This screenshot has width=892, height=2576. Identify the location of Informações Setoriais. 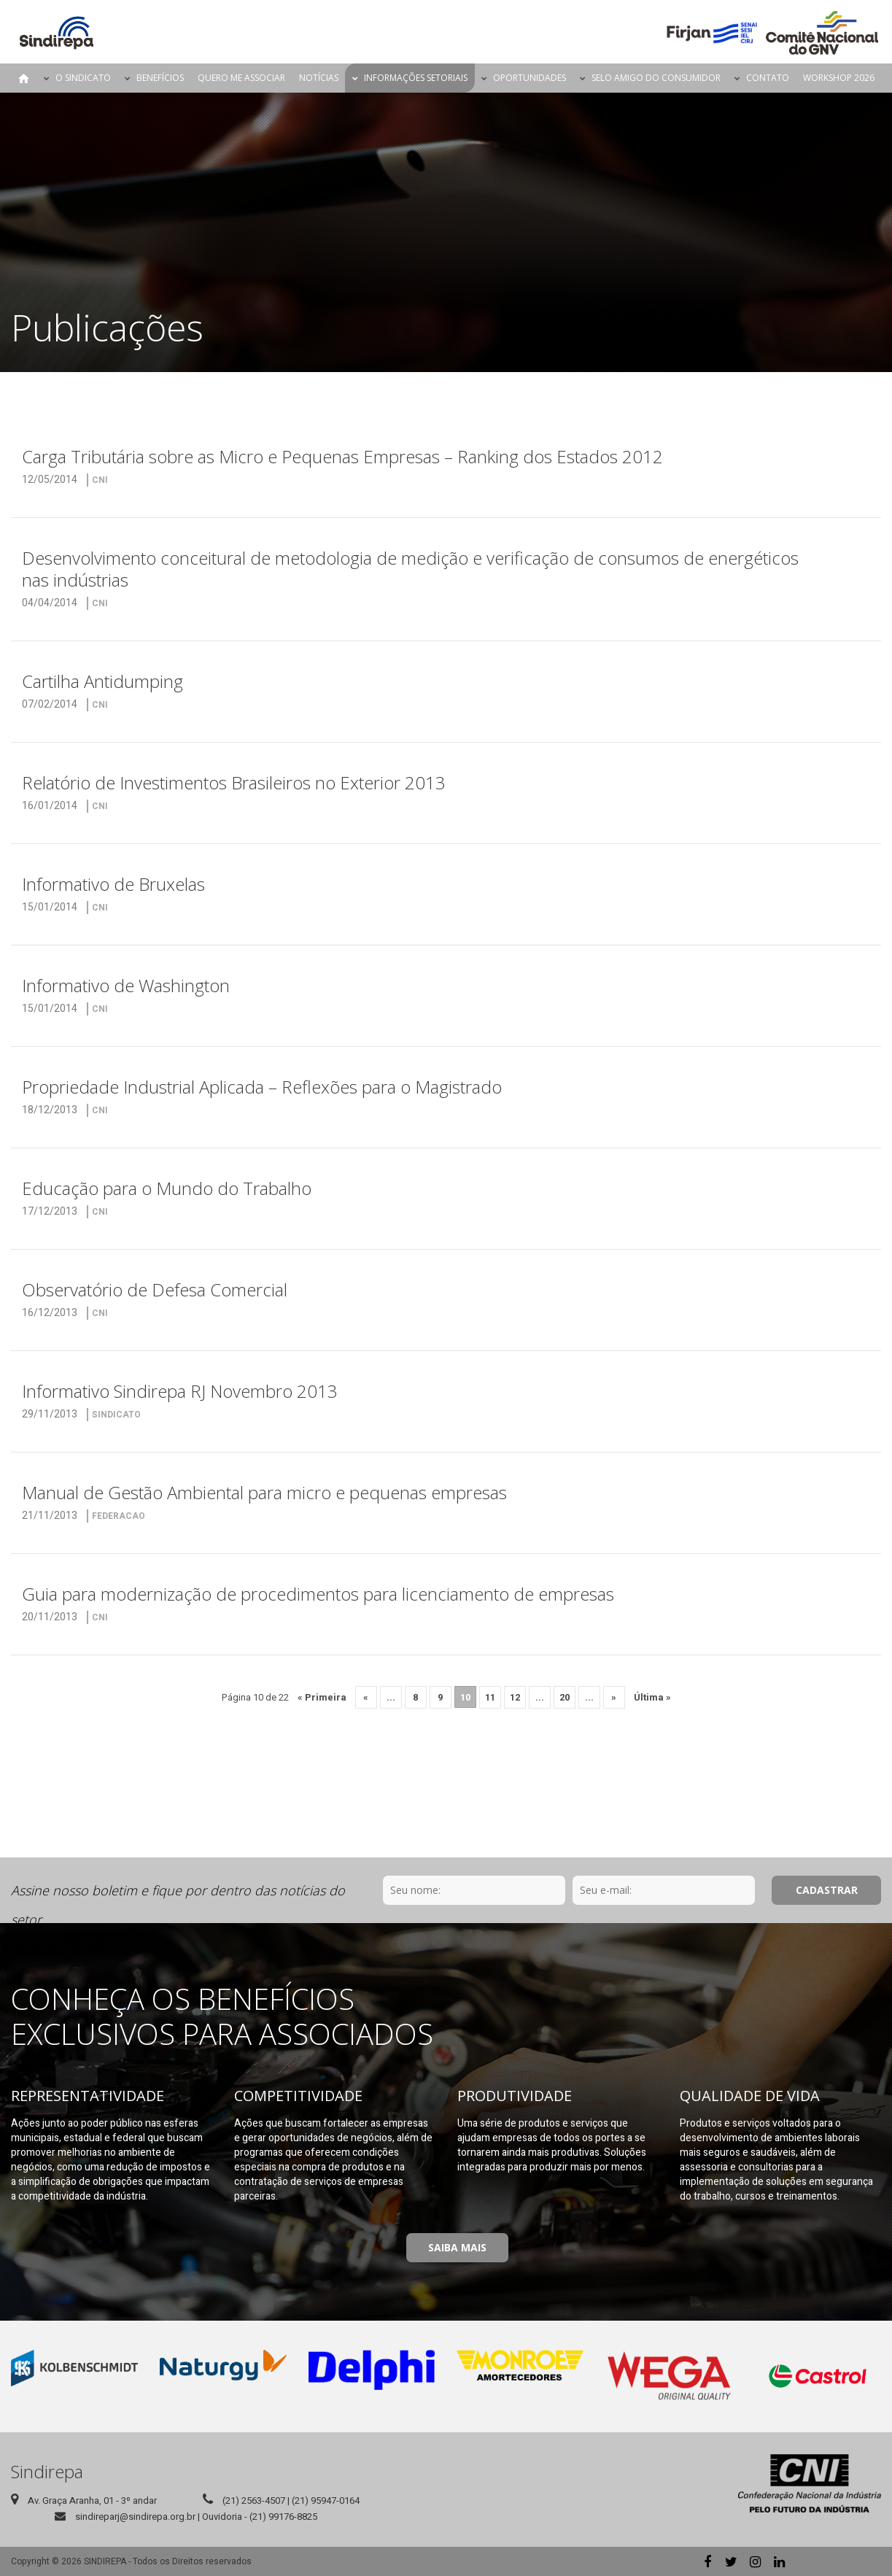
(416, 77).